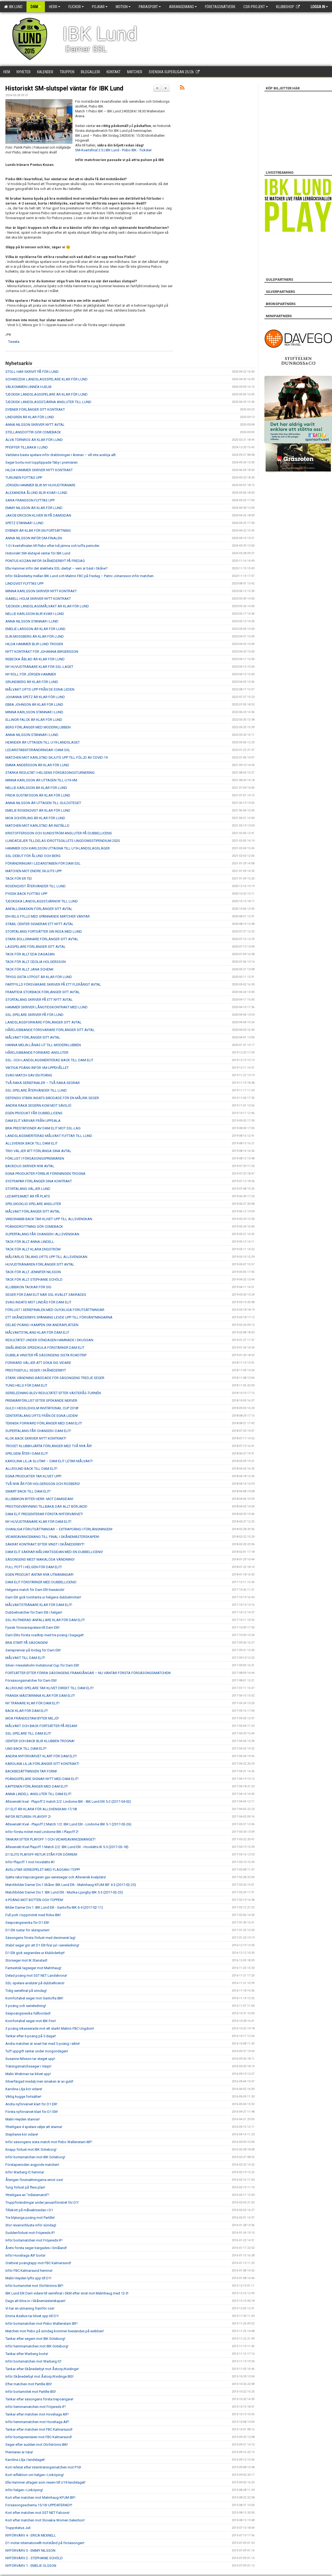  What do you see at coordinates (27, 1196) in the screenshot?
I see `LEDARTEAMET ÄR PÅ PLATS` at bounding box center [27, 1196].